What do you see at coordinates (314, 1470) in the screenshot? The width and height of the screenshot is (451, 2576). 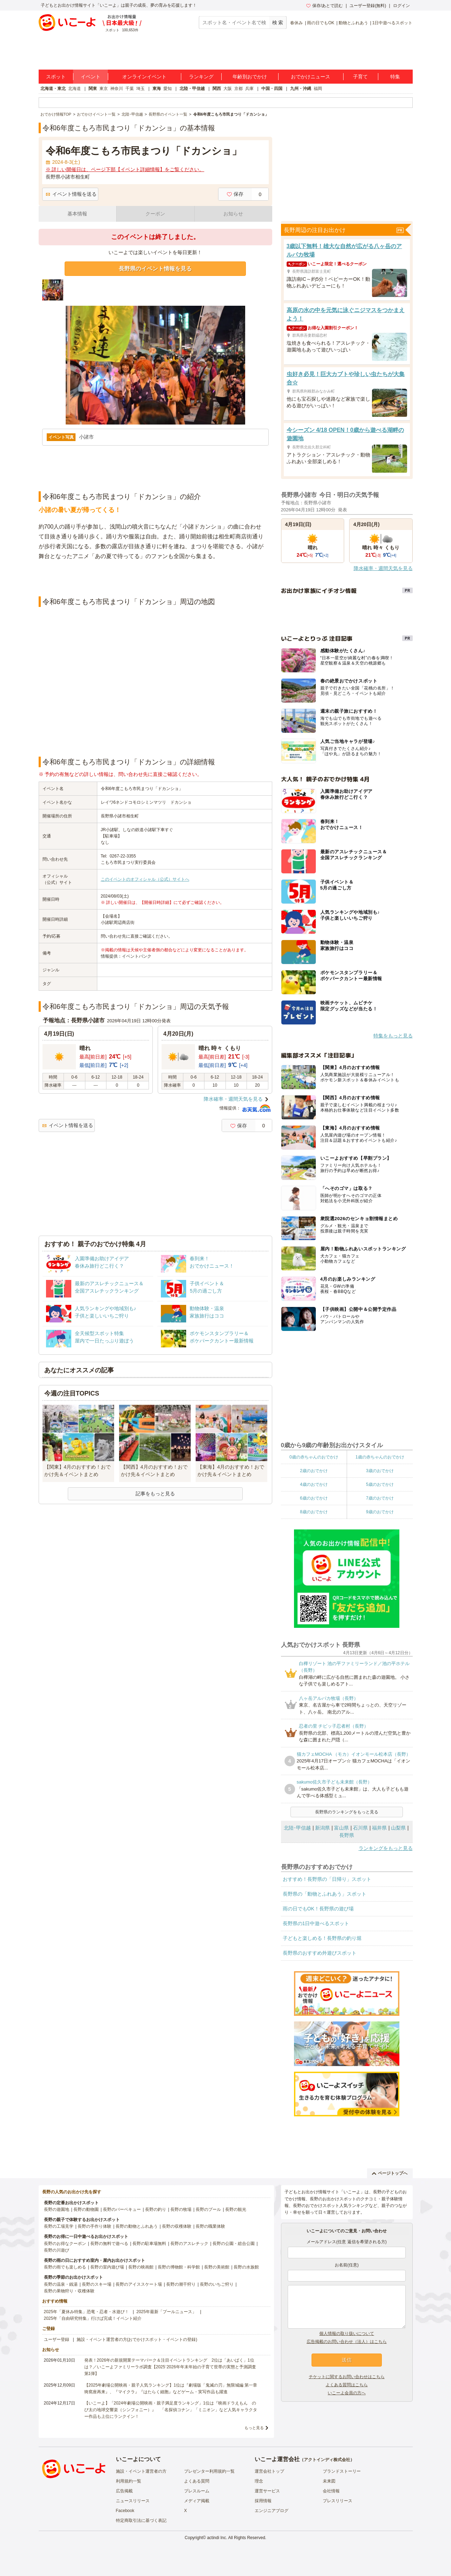 I see `2歳のおでかけ` at bounding box center [314, 1470].